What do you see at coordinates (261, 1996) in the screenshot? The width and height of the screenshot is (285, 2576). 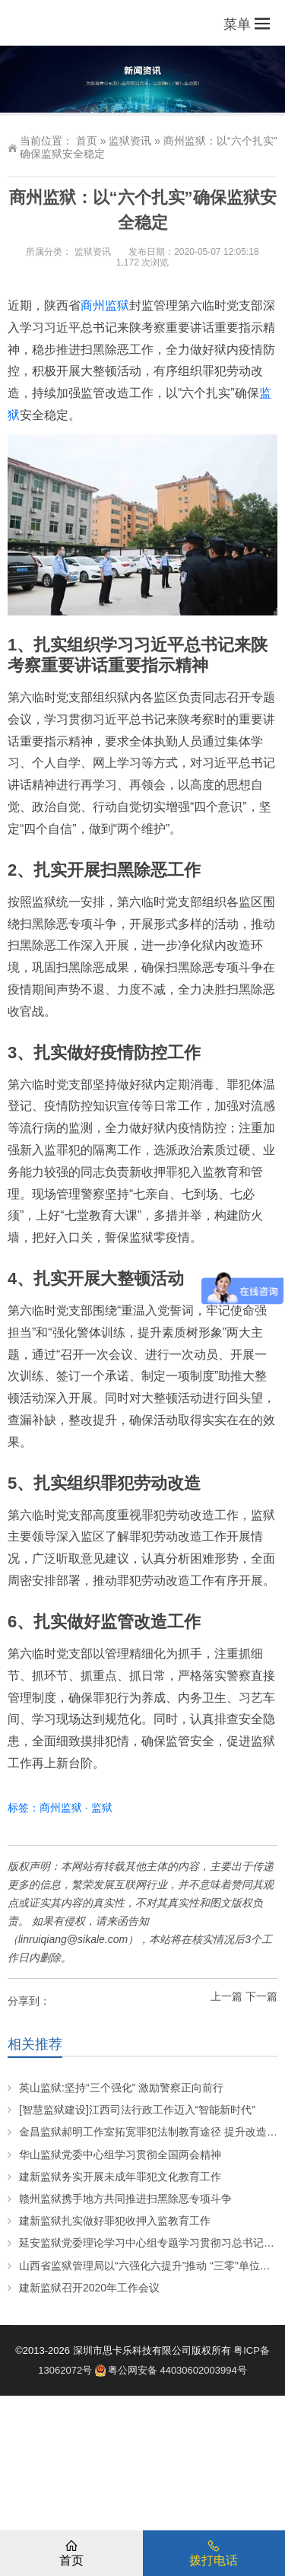 I see `下一篇` at bounding box center [261, 1996].